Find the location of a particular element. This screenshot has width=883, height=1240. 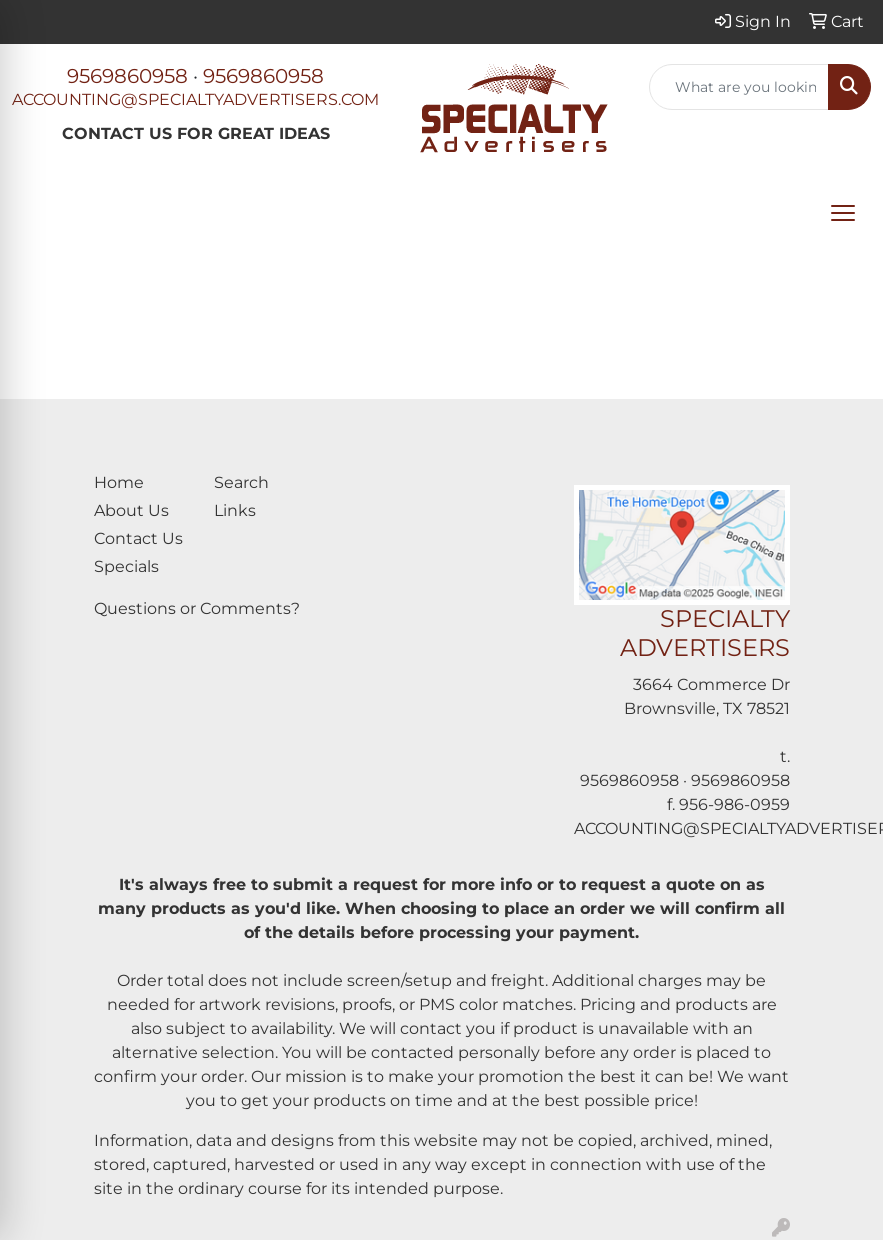

About Us is located at coordinates (131, 510).